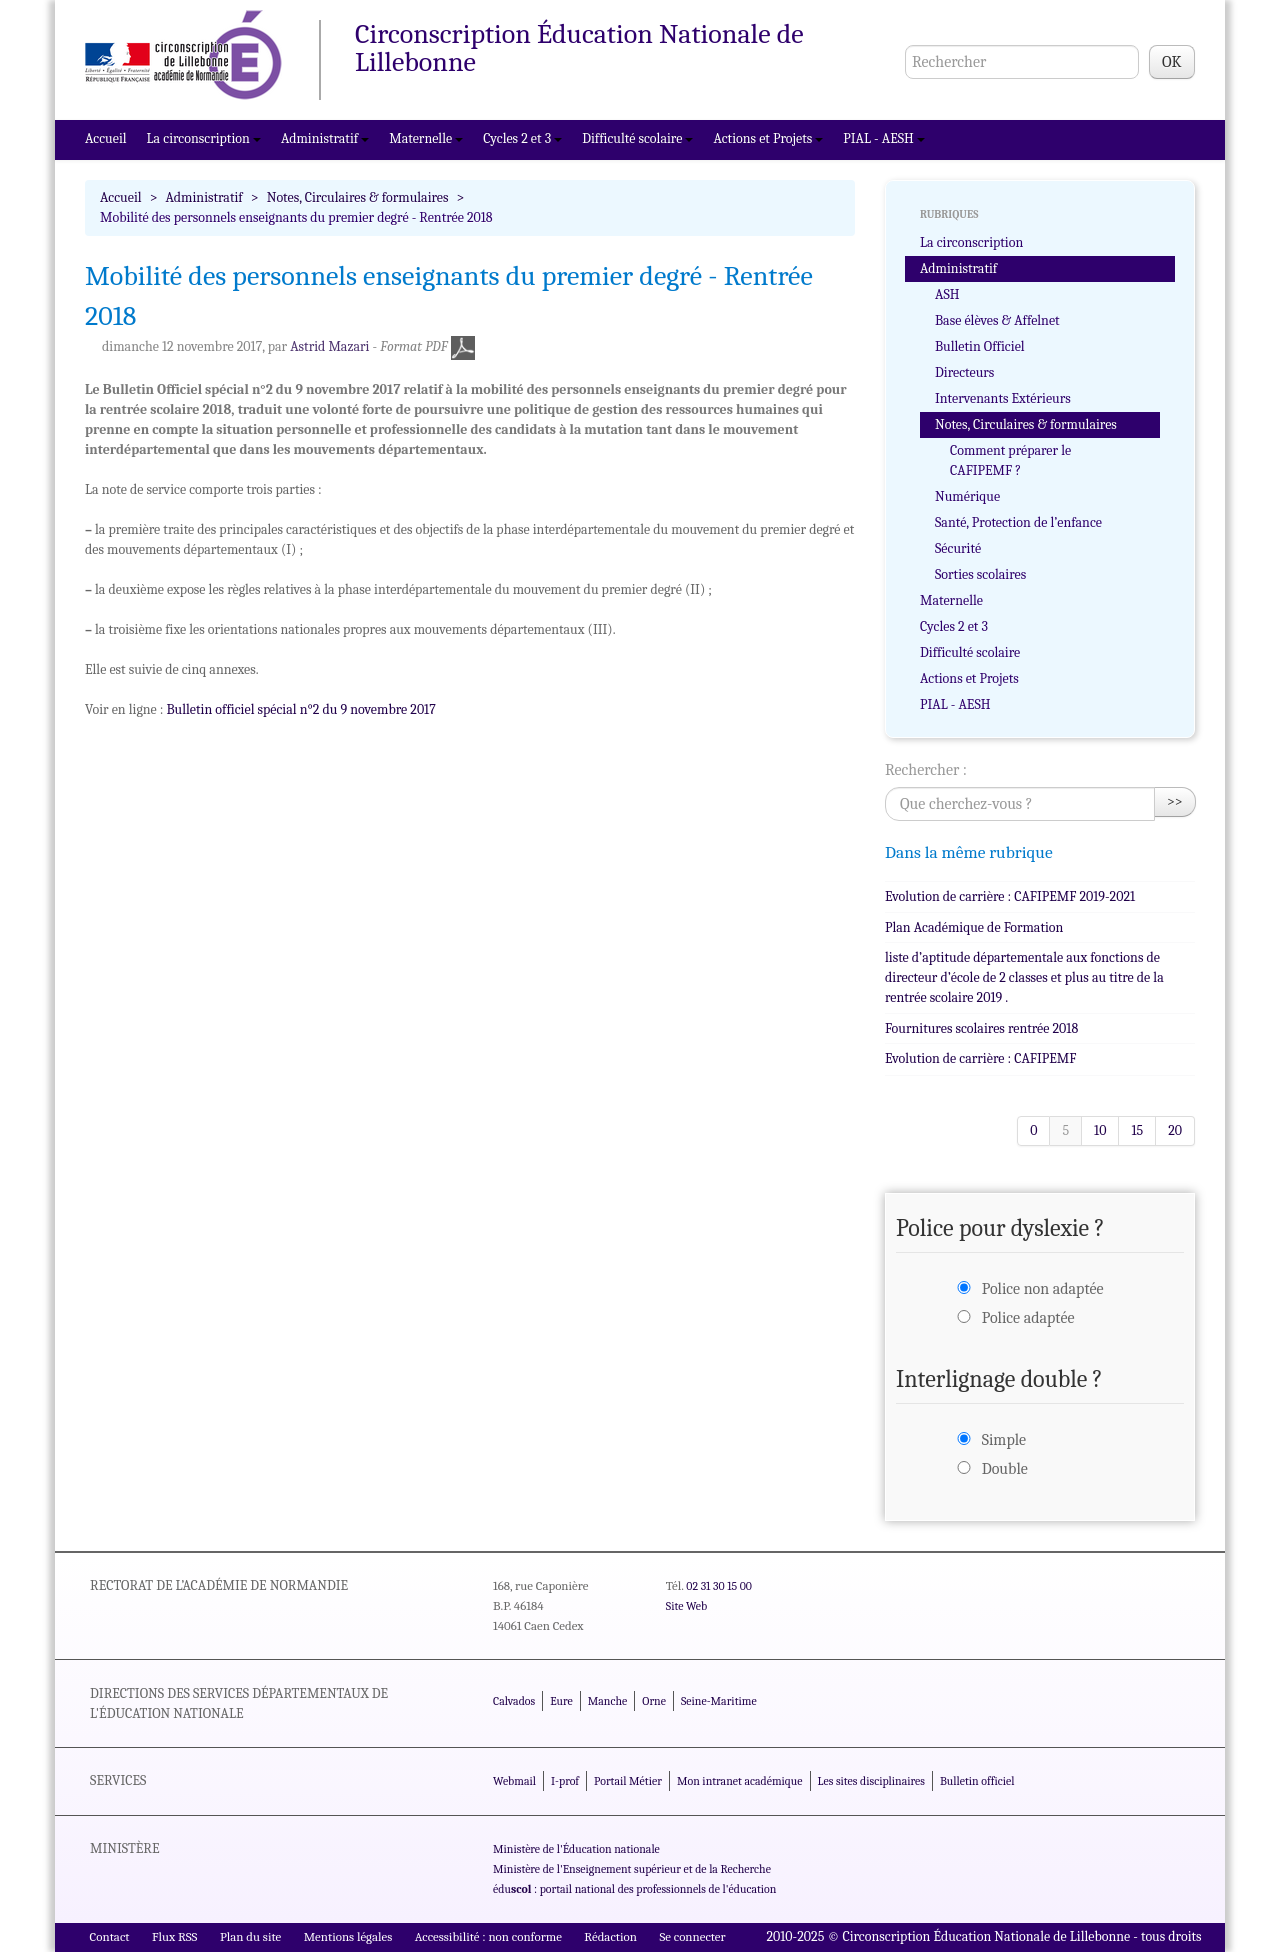  I want to click on Ministère de l'Éducation nationale, so click(576, 1849).